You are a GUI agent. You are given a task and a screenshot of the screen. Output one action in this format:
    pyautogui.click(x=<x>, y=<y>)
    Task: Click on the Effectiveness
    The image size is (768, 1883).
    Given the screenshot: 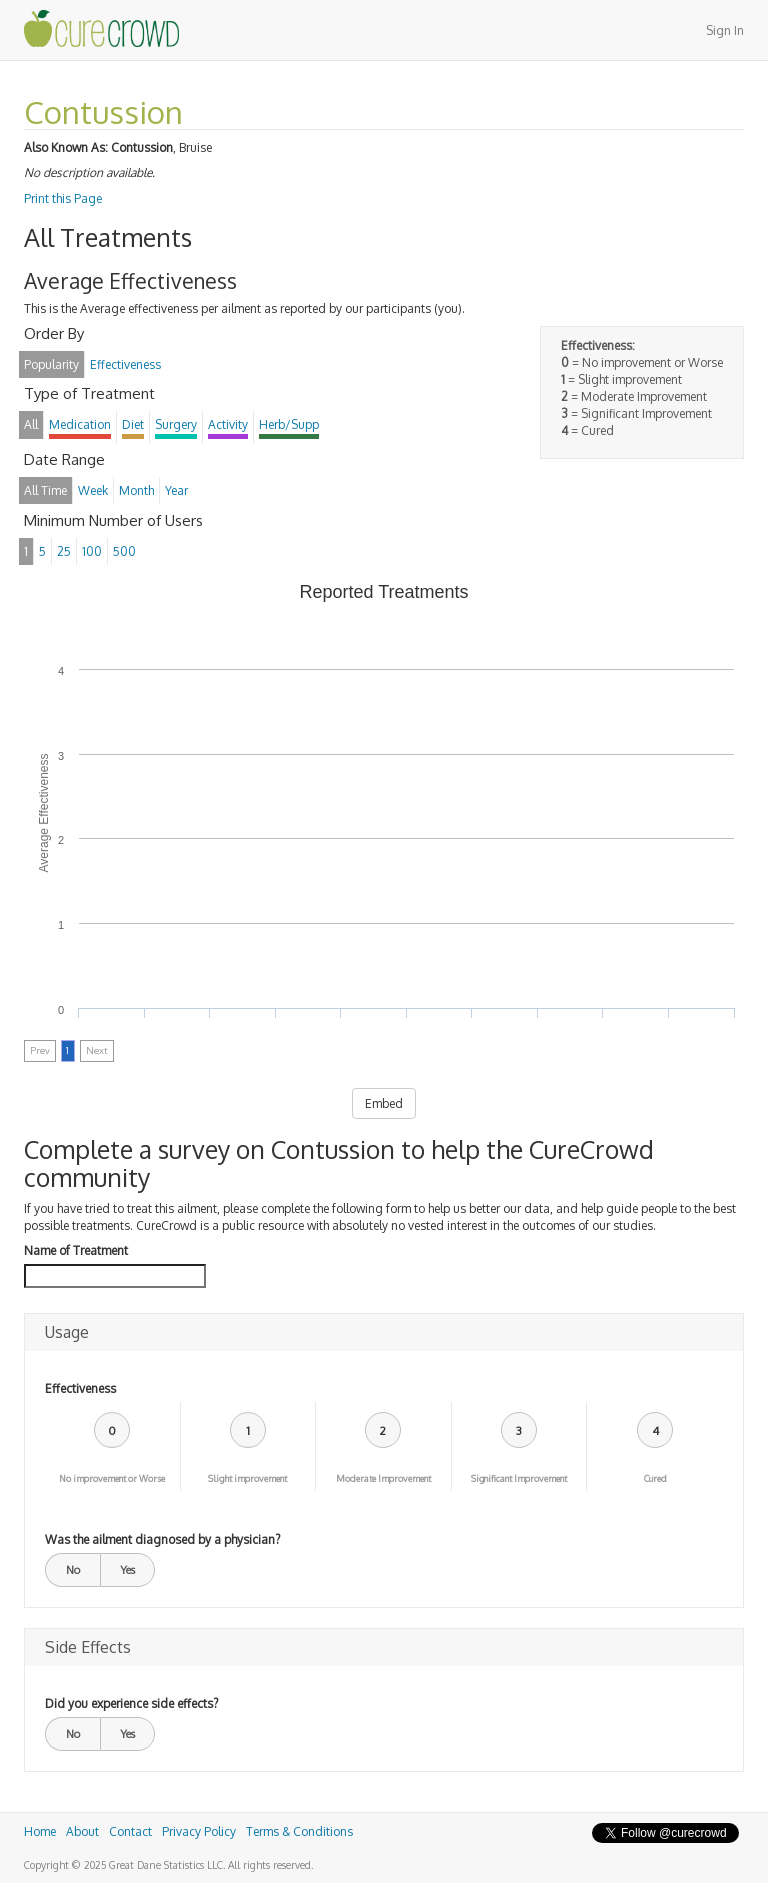 What is the action you would take?
    pyautogui.click(x=80, y=1388)
    